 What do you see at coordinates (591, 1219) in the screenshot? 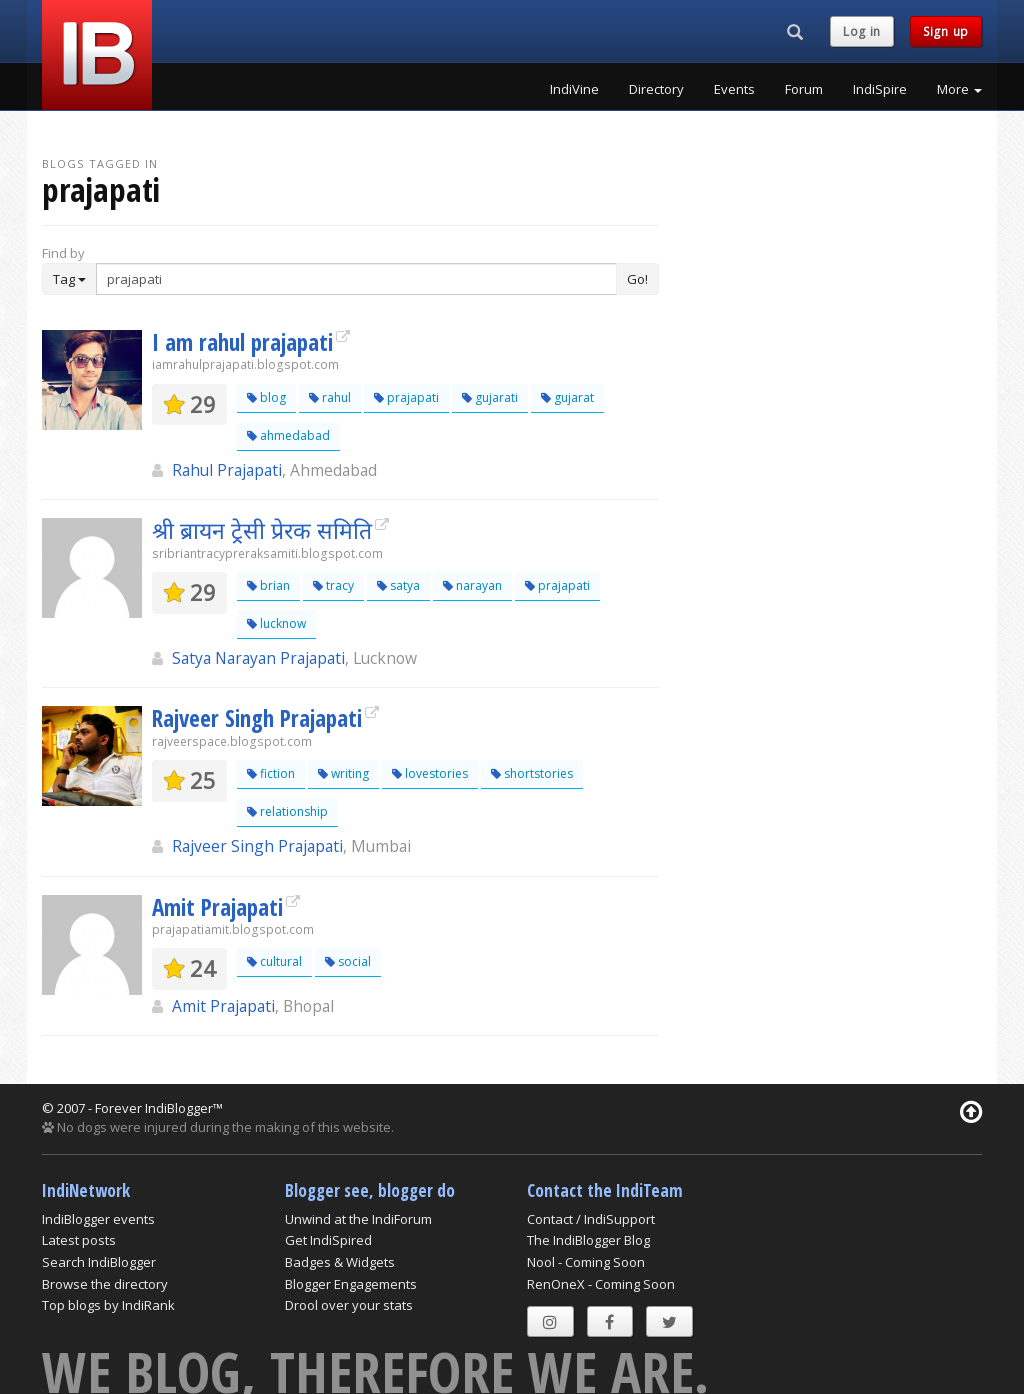
I see `Contact / IndiSupport` at bounding box center [591, 1219].